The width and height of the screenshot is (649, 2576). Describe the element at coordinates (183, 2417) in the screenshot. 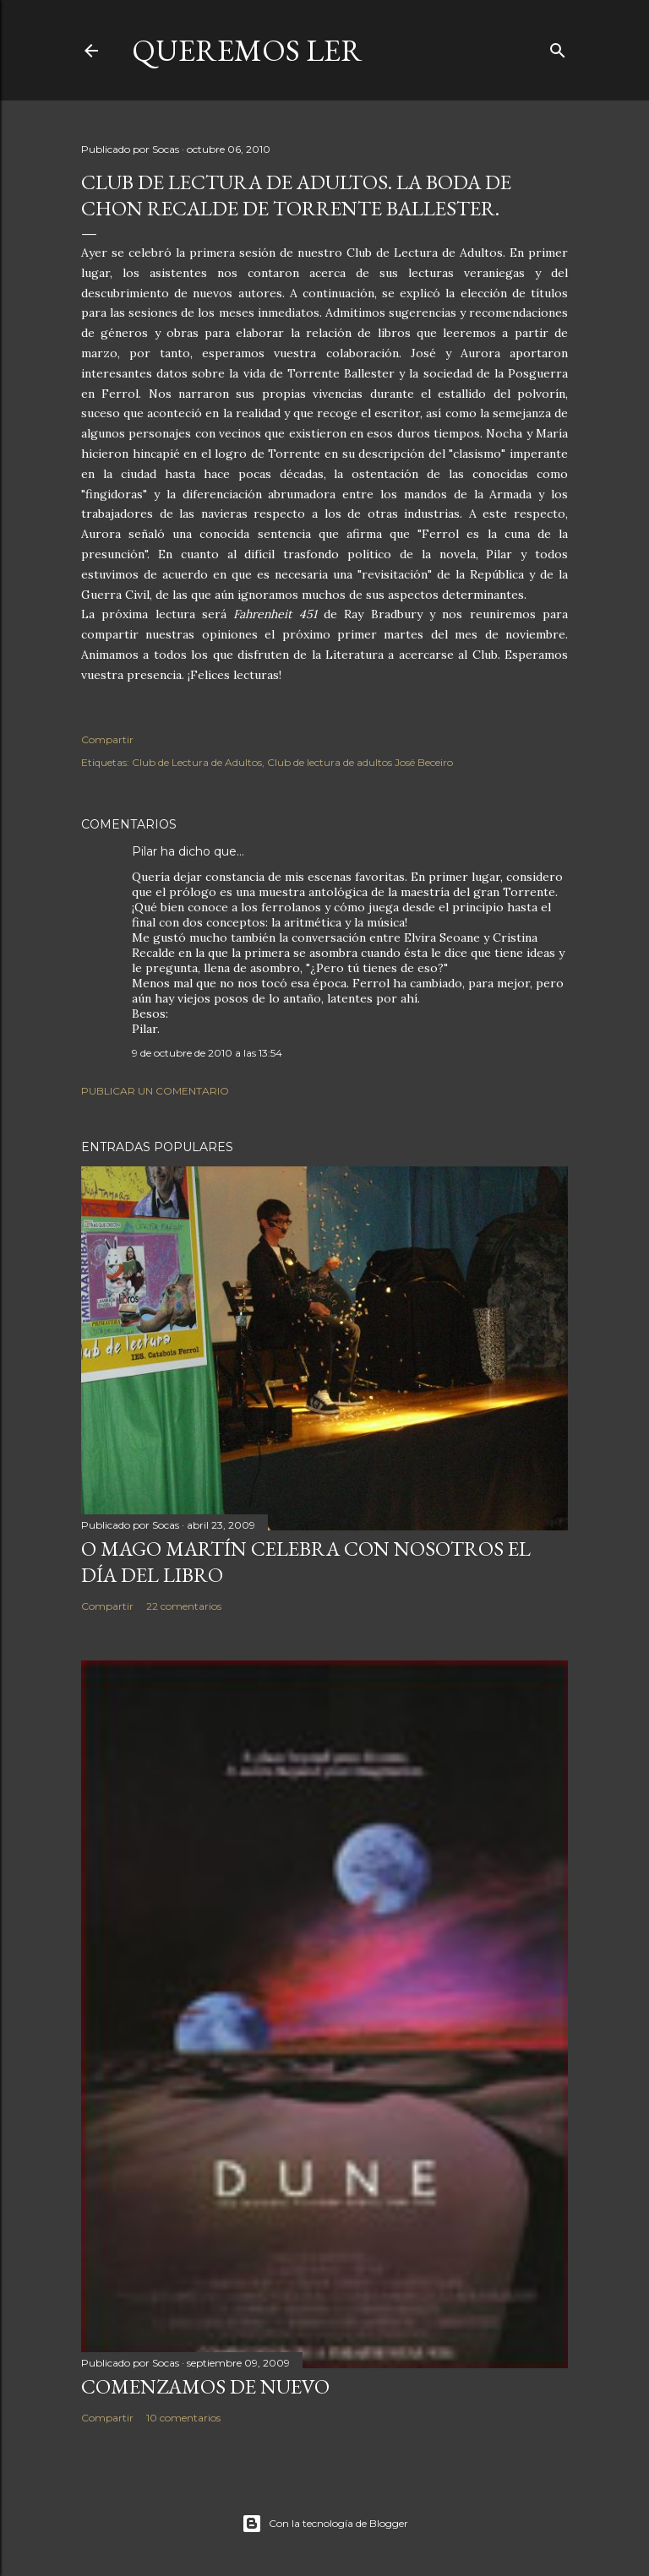

I see `10 comentarios` at that location.